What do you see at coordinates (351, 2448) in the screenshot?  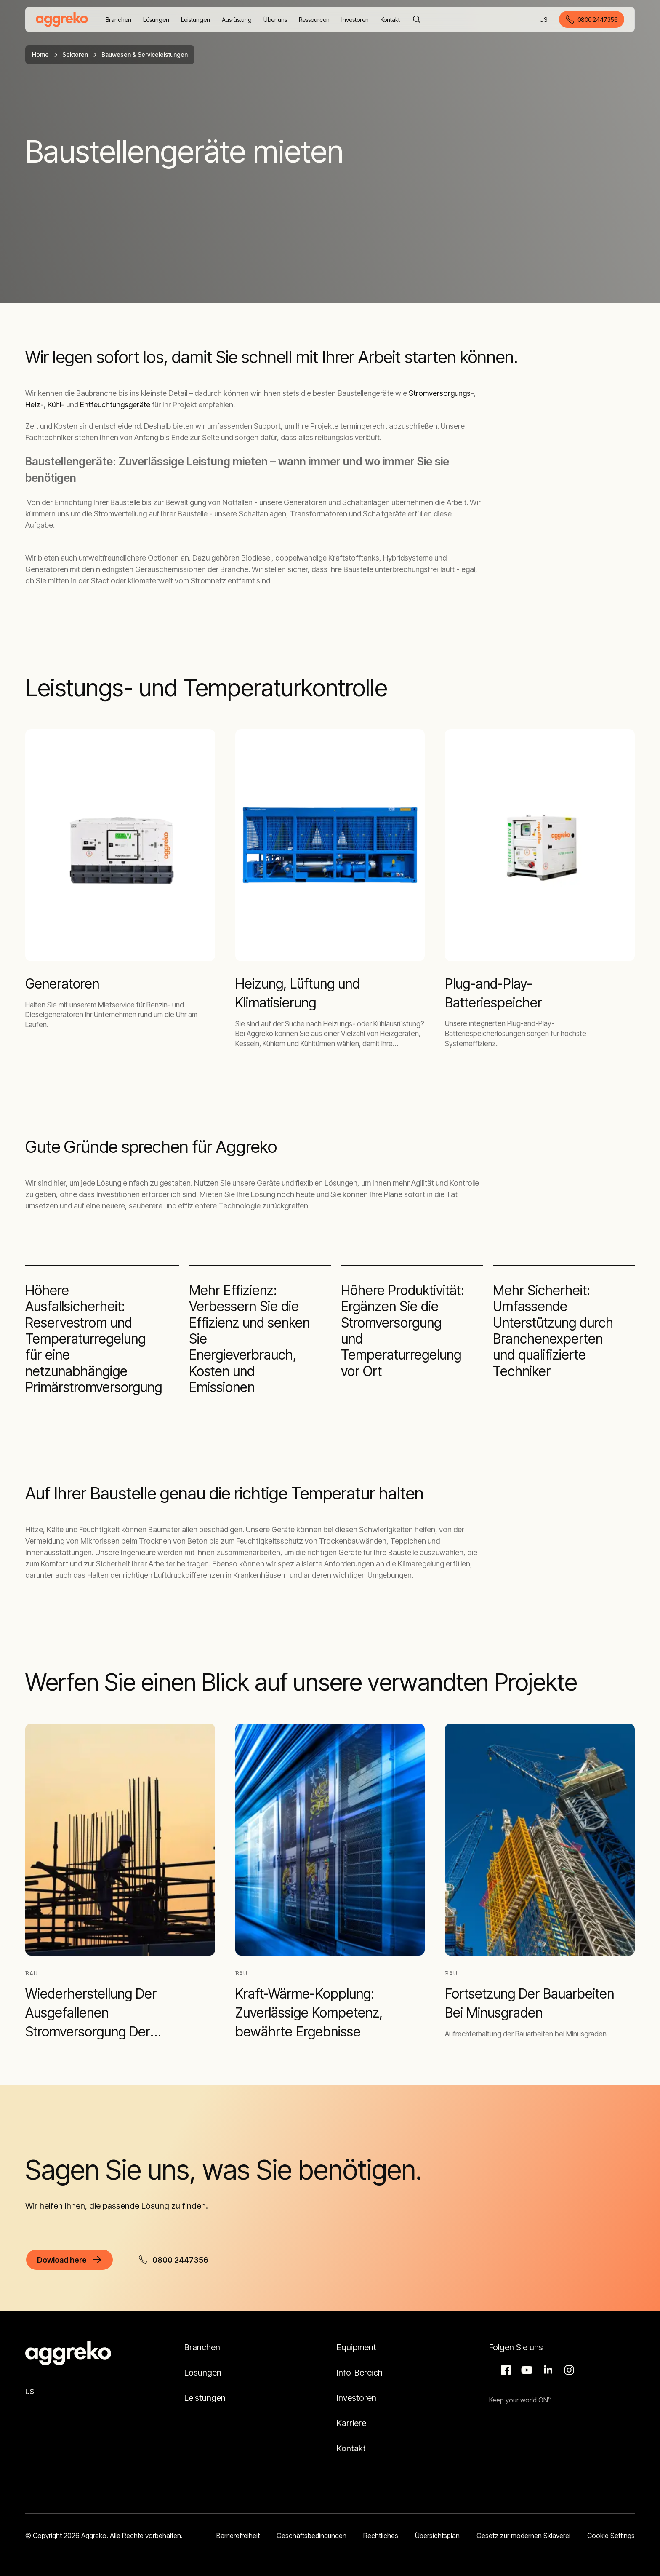 I see `Kontakt` at bounding box center [351, 2448].